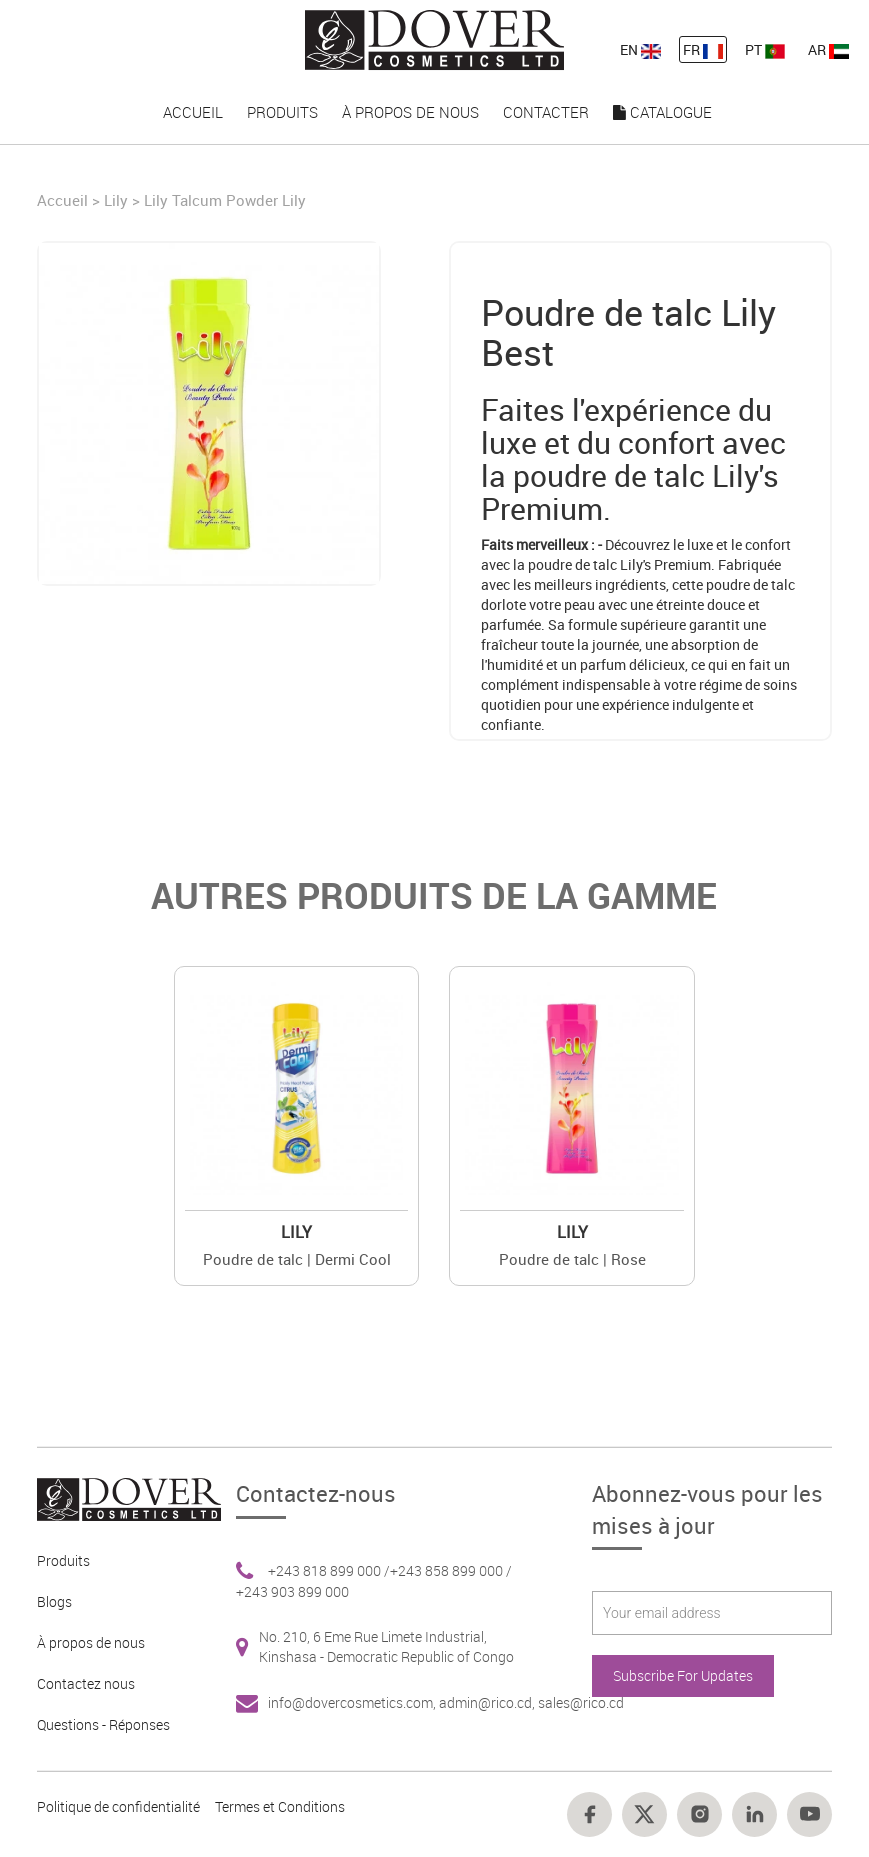  Describe the element at coordinates (121, 1497) in the screenshot. I see `[Footer link 1]` at that location.